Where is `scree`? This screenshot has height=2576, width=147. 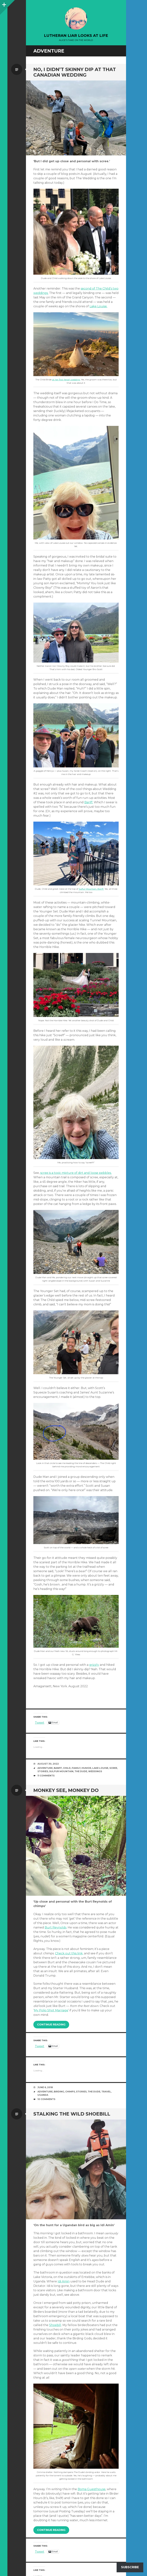 scree is located at coordinates (113, 1768).